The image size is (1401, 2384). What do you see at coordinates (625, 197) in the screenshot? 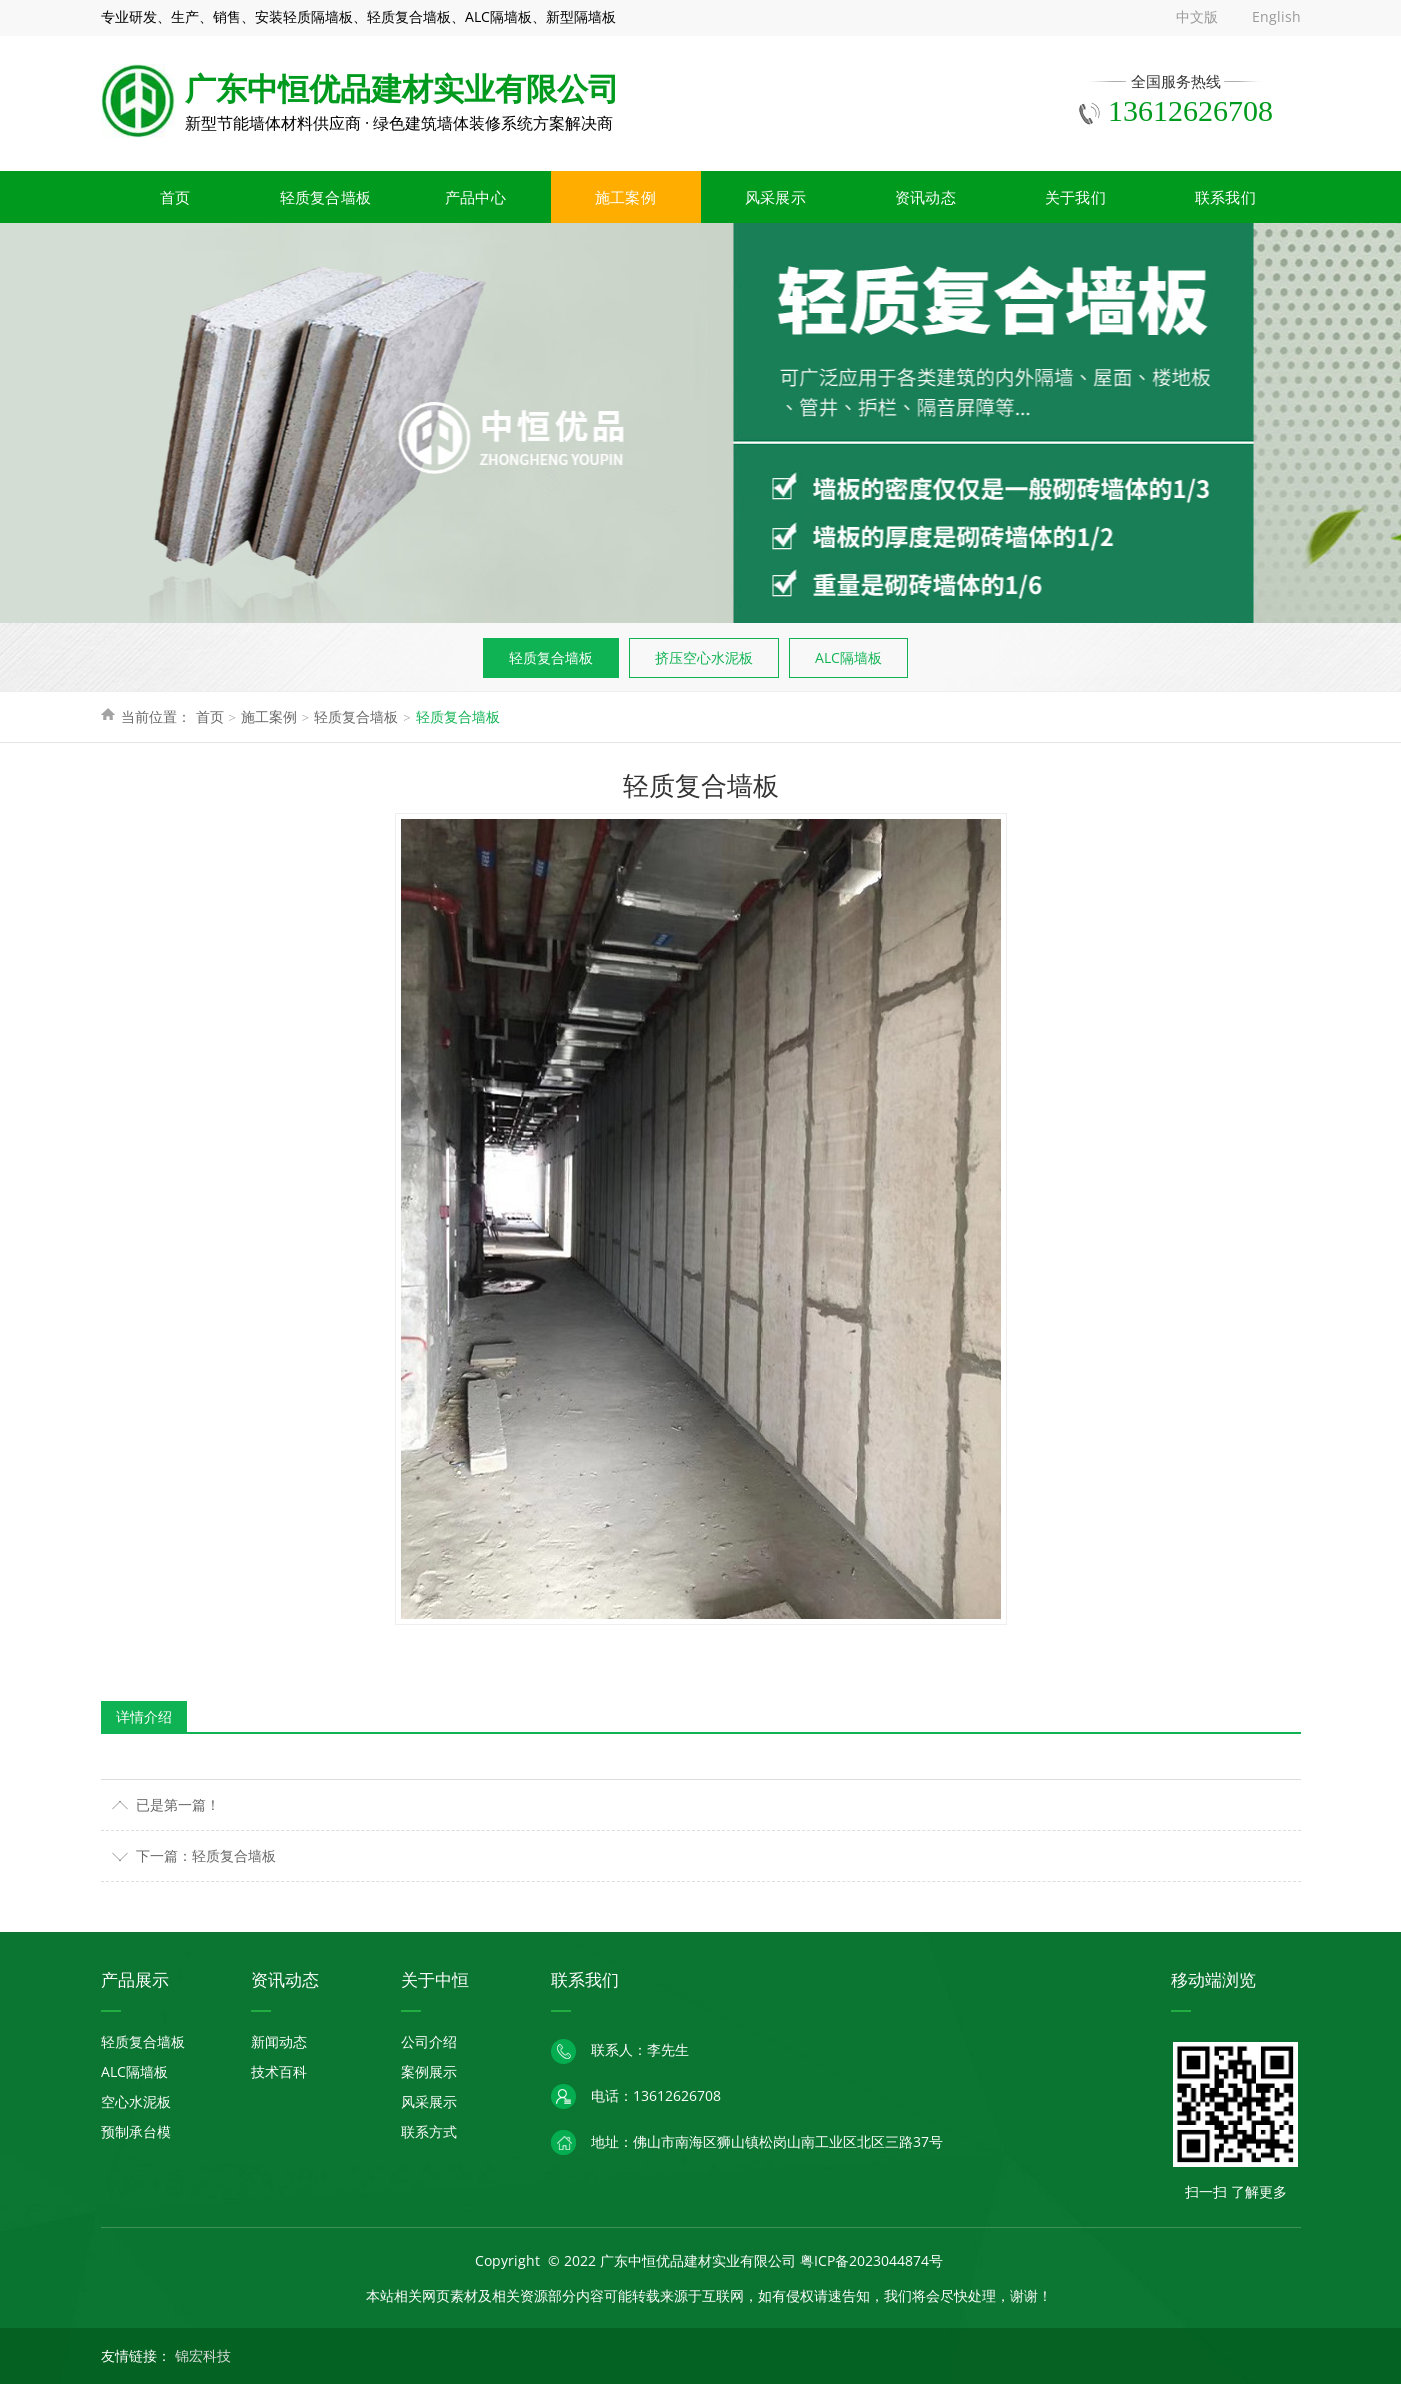
I see `施工案例` at bounding box center [625, 197].